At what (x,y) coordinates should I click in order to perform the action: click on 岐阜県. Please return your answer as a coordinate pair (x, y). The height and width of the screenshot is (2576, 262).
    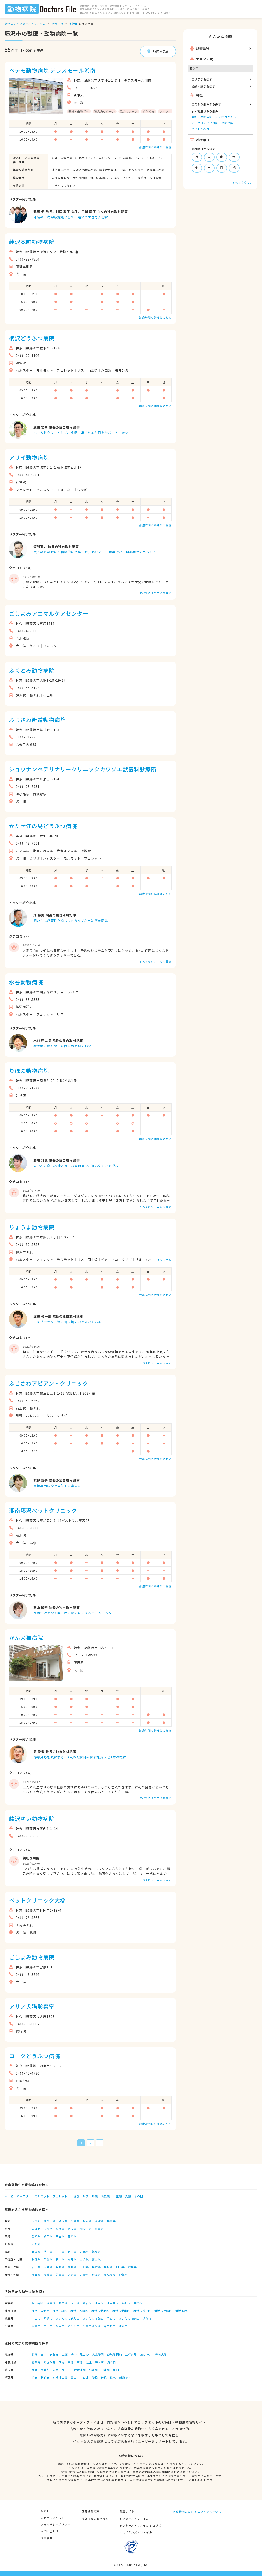
    Looking at the image, I should click on (48, 2236).